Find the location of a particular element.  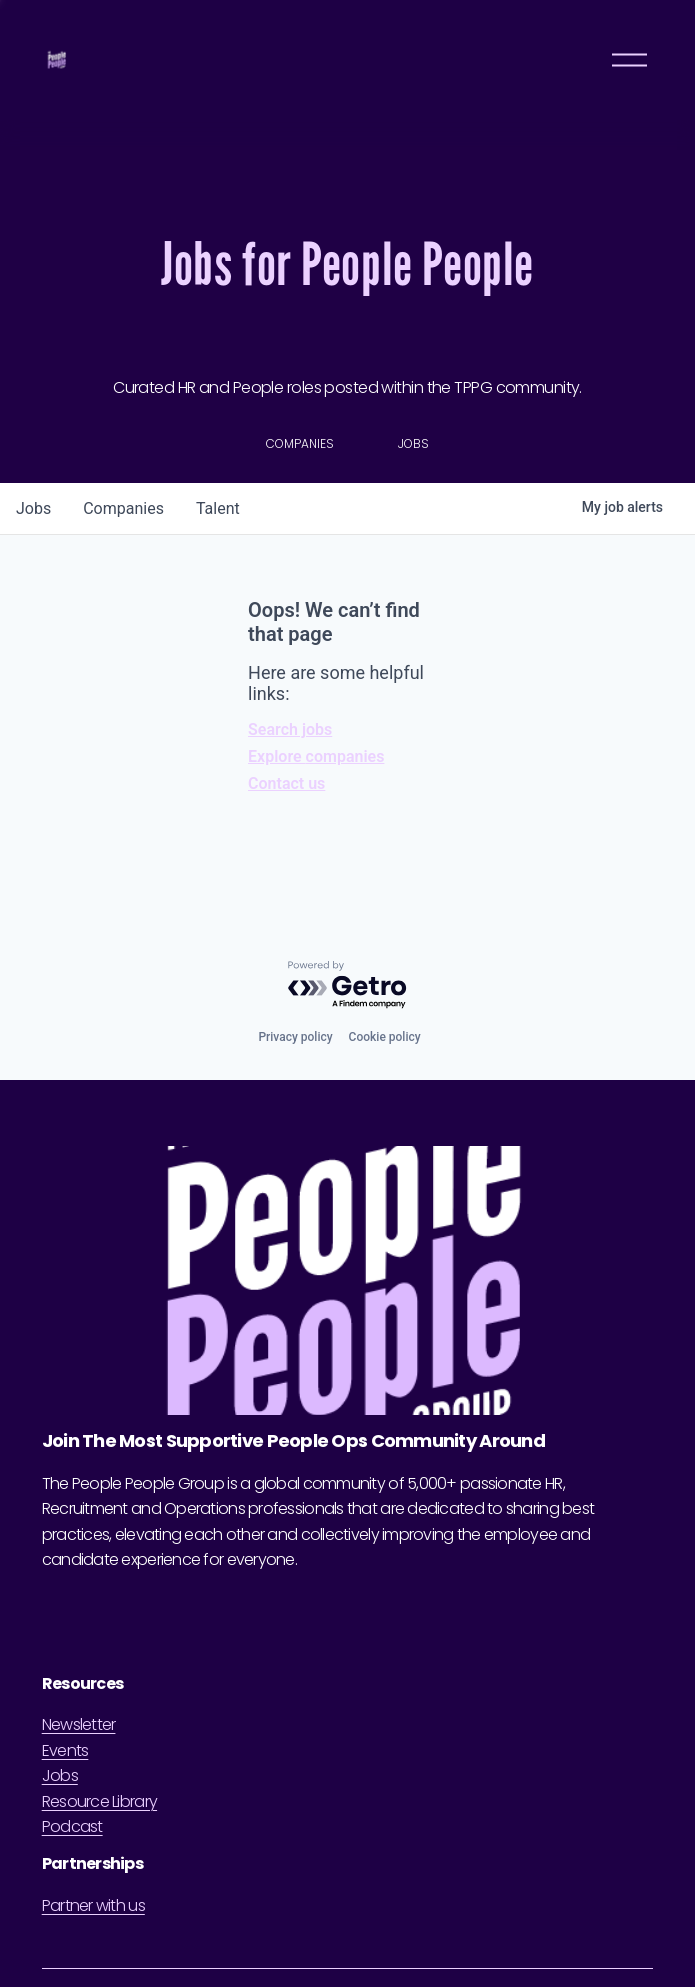

Jobs is located at coordinates (60, 1775).